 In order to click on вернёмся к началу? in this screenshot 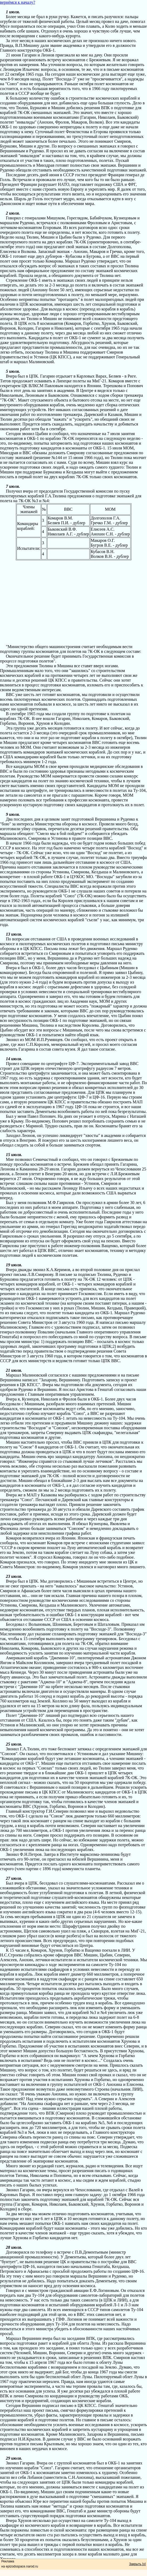, I will do `click(17, 2)`.